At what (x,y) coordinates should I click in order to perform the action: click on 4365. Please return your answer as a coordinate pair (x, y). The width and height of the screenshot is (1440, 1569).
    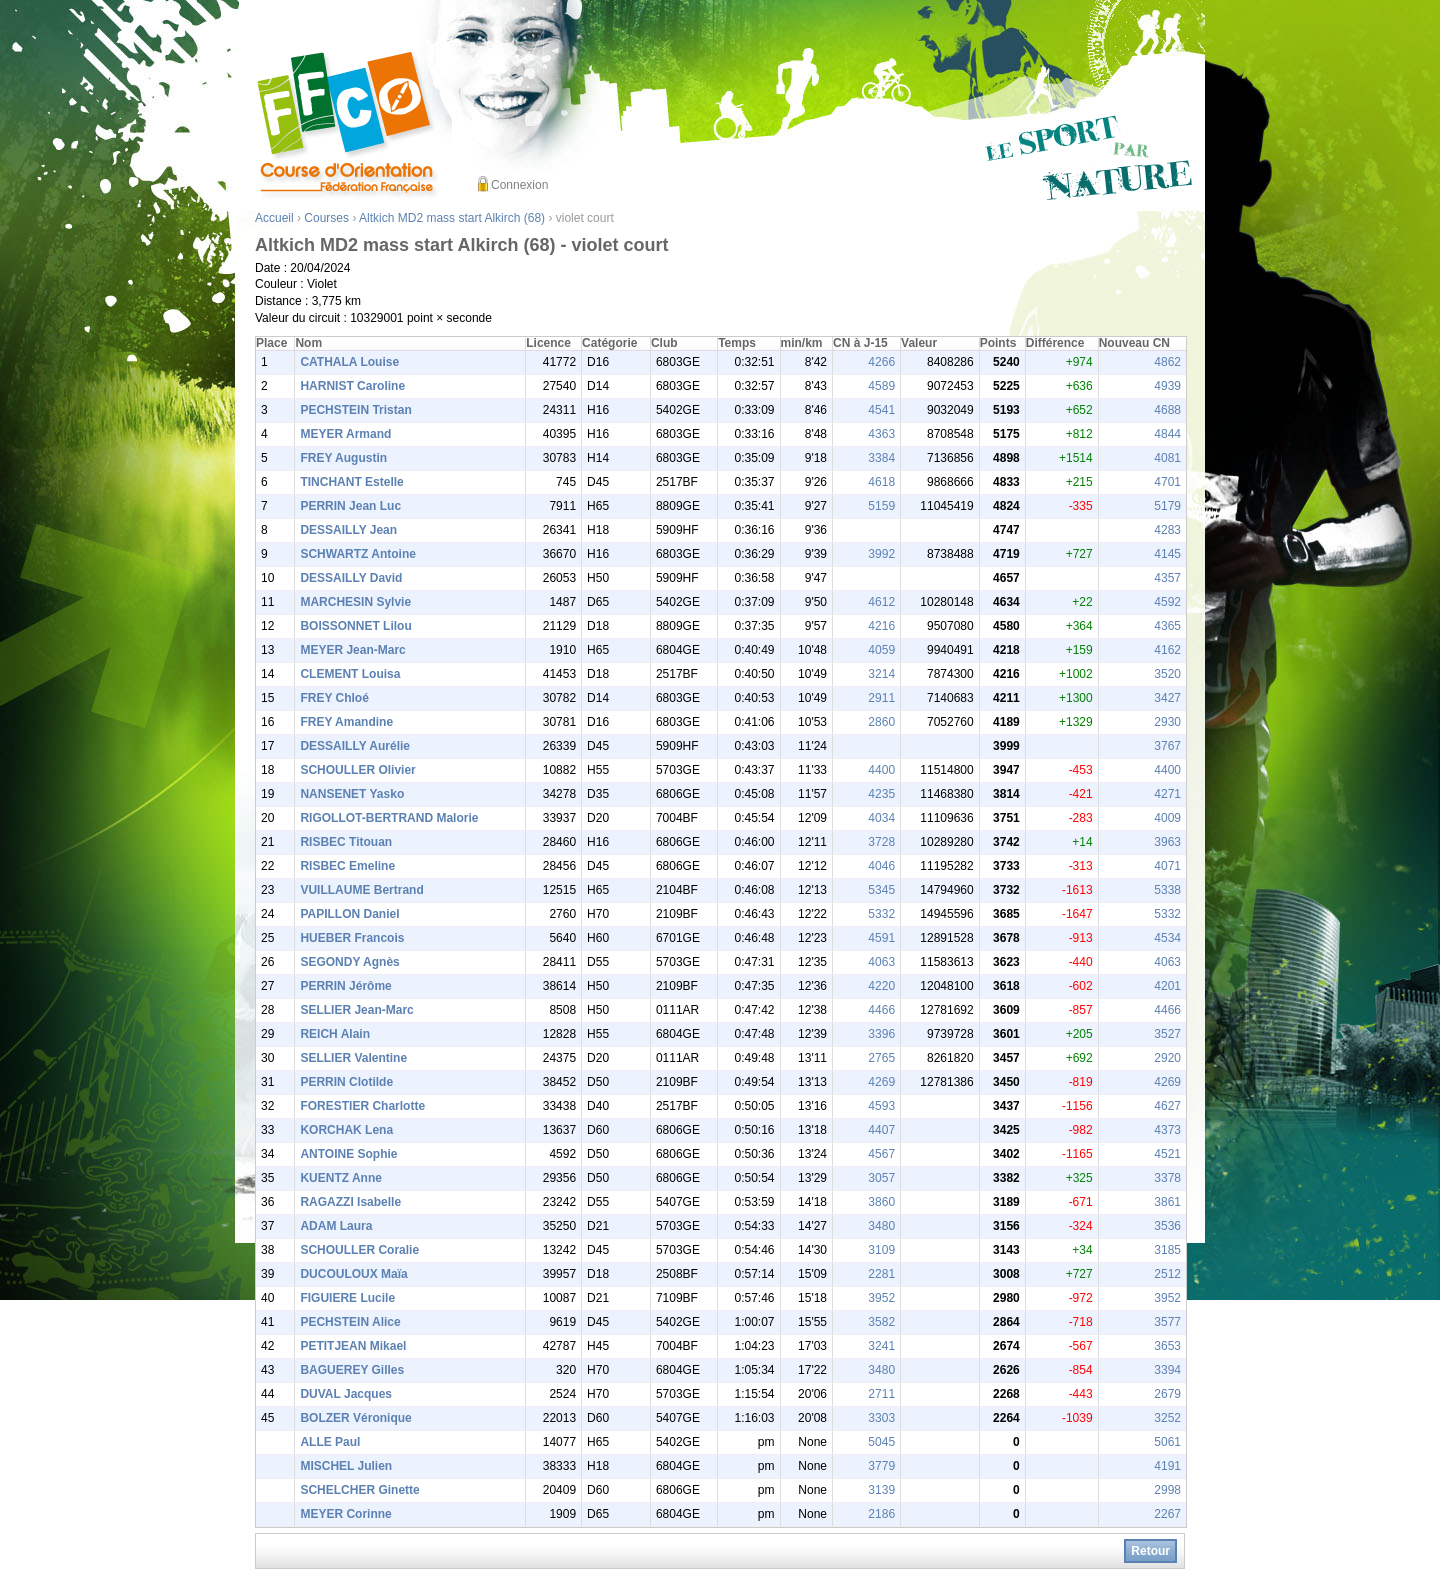
    Looking at the image, I should click on (1167, 626).